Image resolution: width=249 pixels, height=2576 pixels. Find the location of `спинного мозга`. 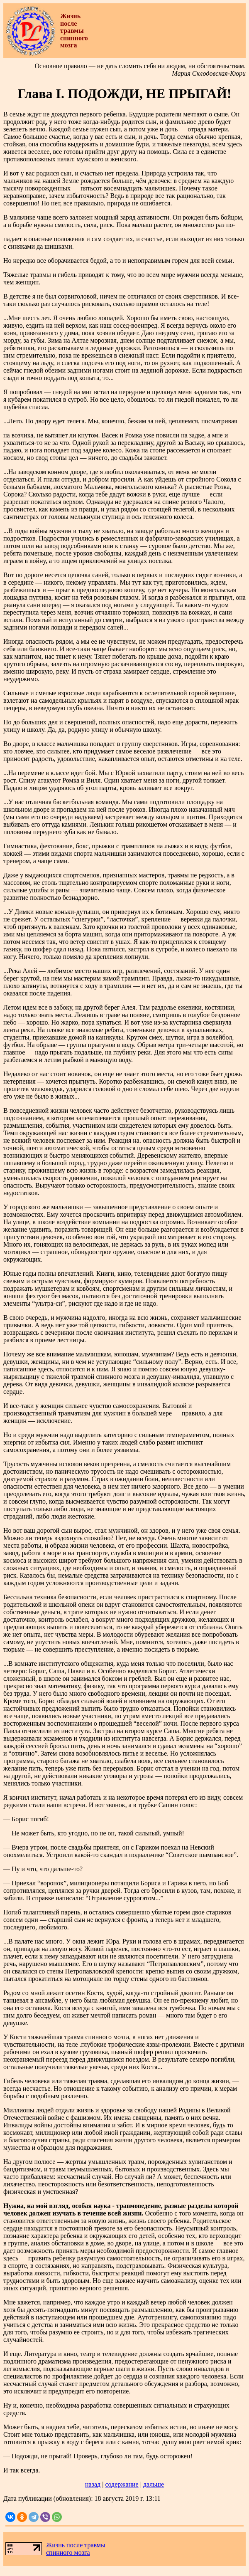

спинного мозга is located at coordinates (68, 2552).